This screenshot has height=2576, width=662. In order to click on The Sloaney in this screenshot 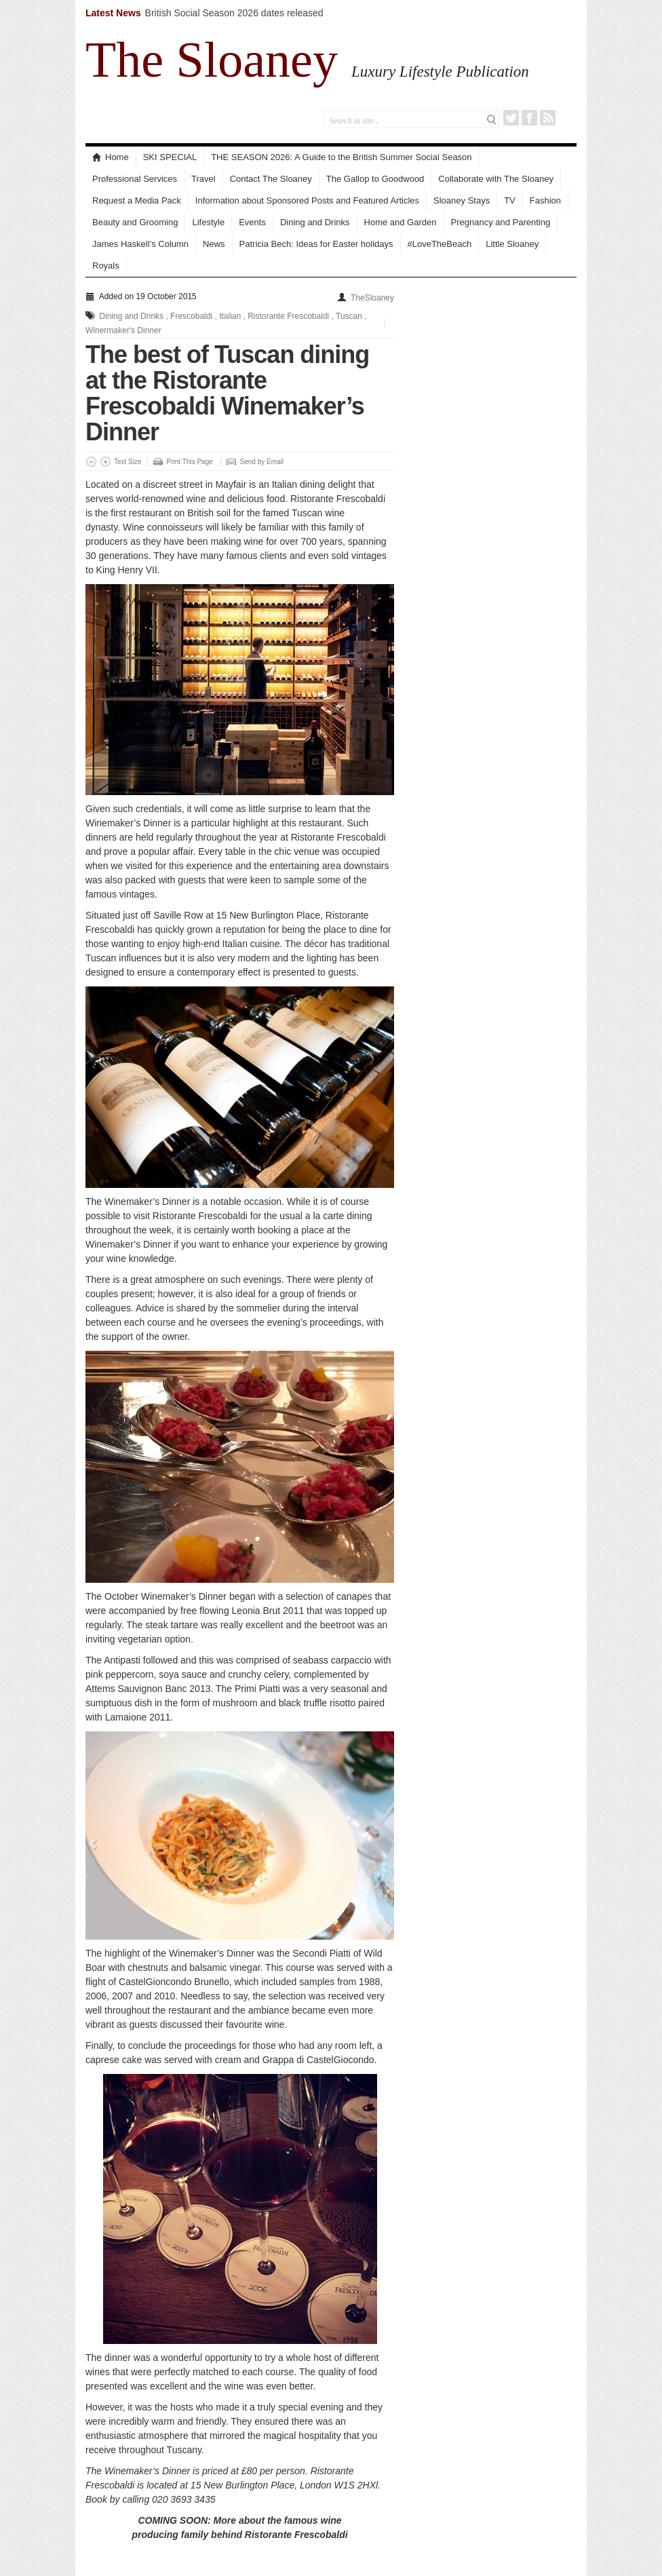, I will do `click(211, 60)`.